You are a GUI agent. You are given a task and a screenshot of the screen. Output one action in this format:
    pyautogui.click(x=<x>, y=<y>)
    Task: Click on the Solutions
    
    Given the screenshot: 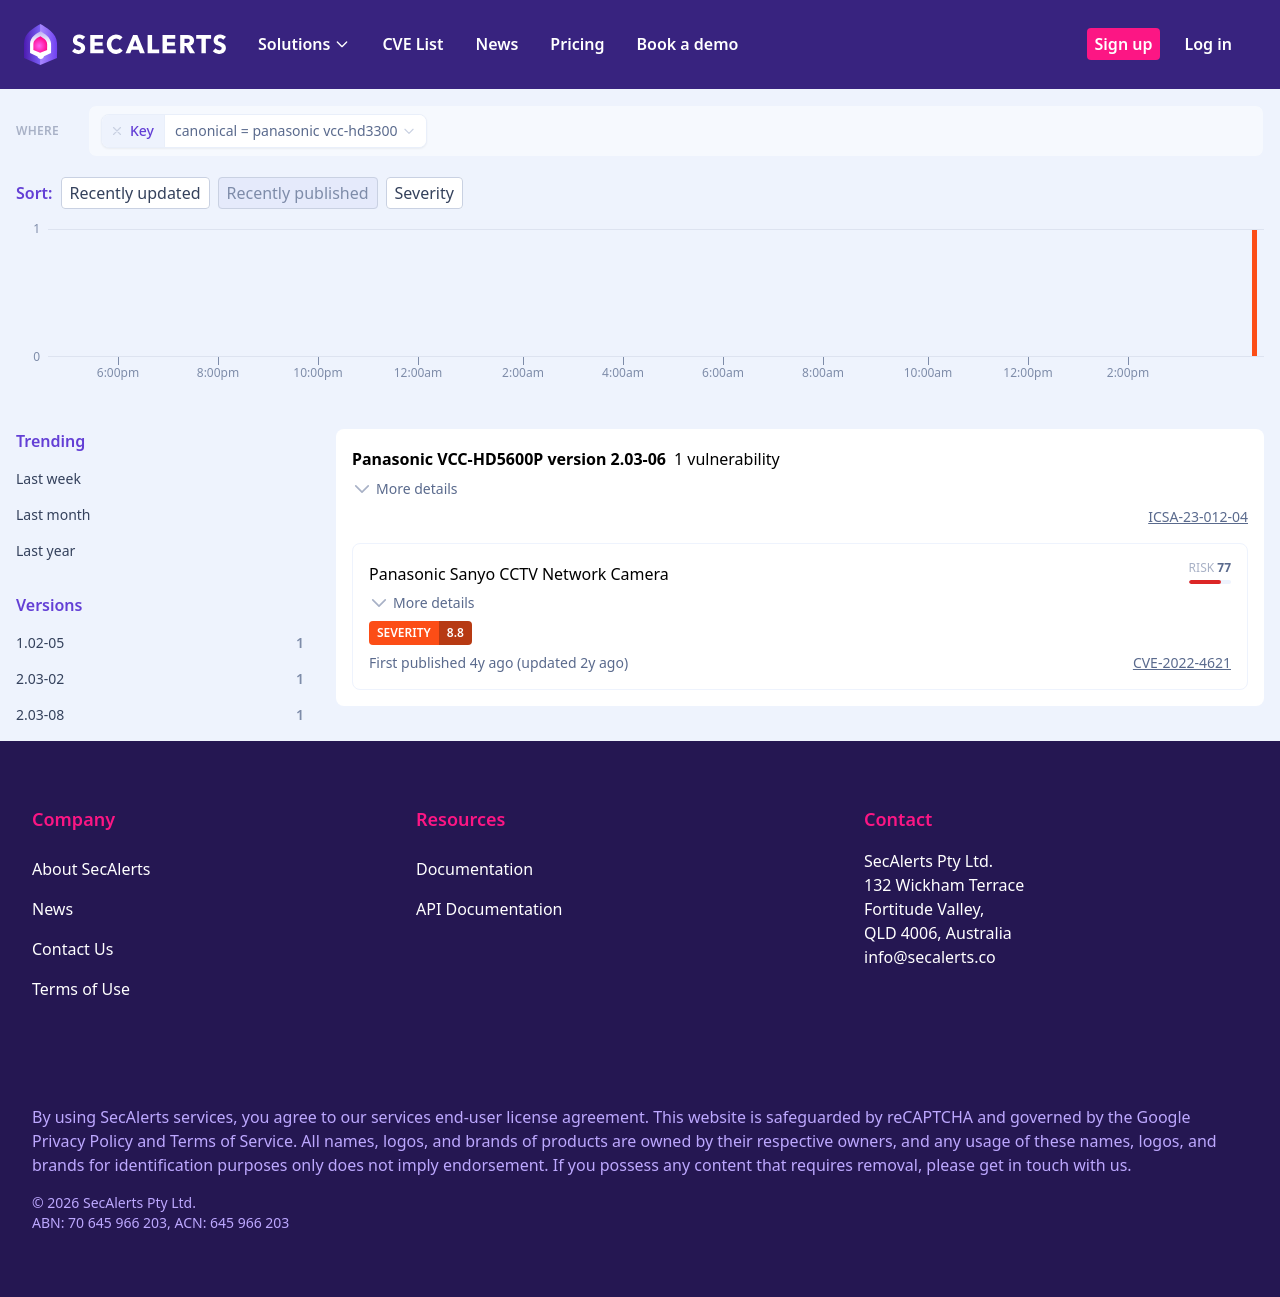 What is the action you would take?
    pyautogui.click(x=304, y=44)
    